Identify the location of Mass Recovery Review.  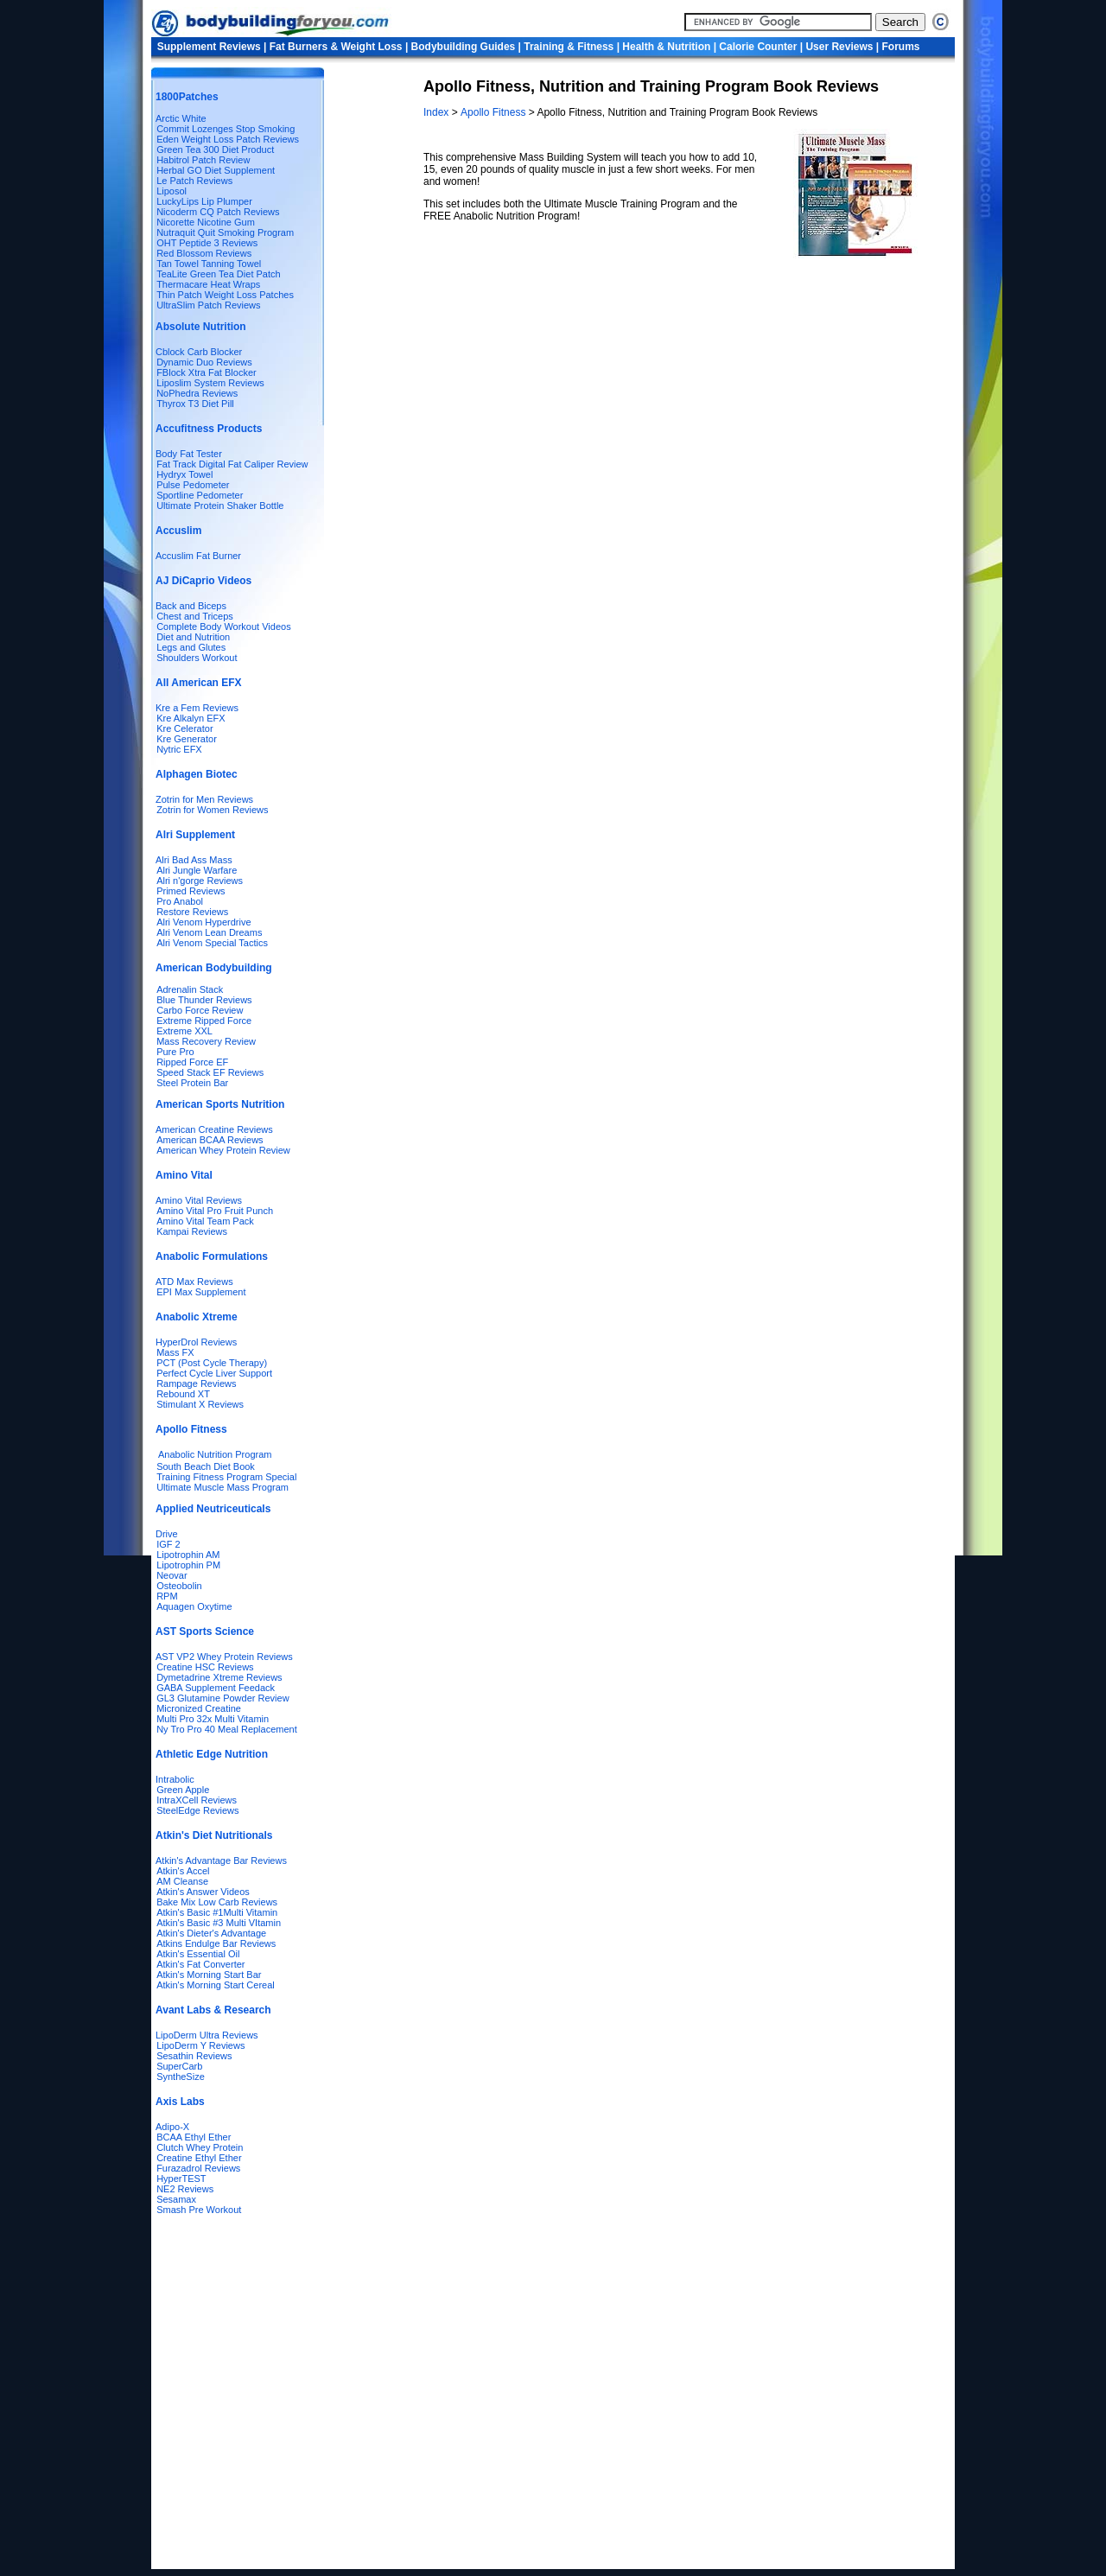
(206, 1041).